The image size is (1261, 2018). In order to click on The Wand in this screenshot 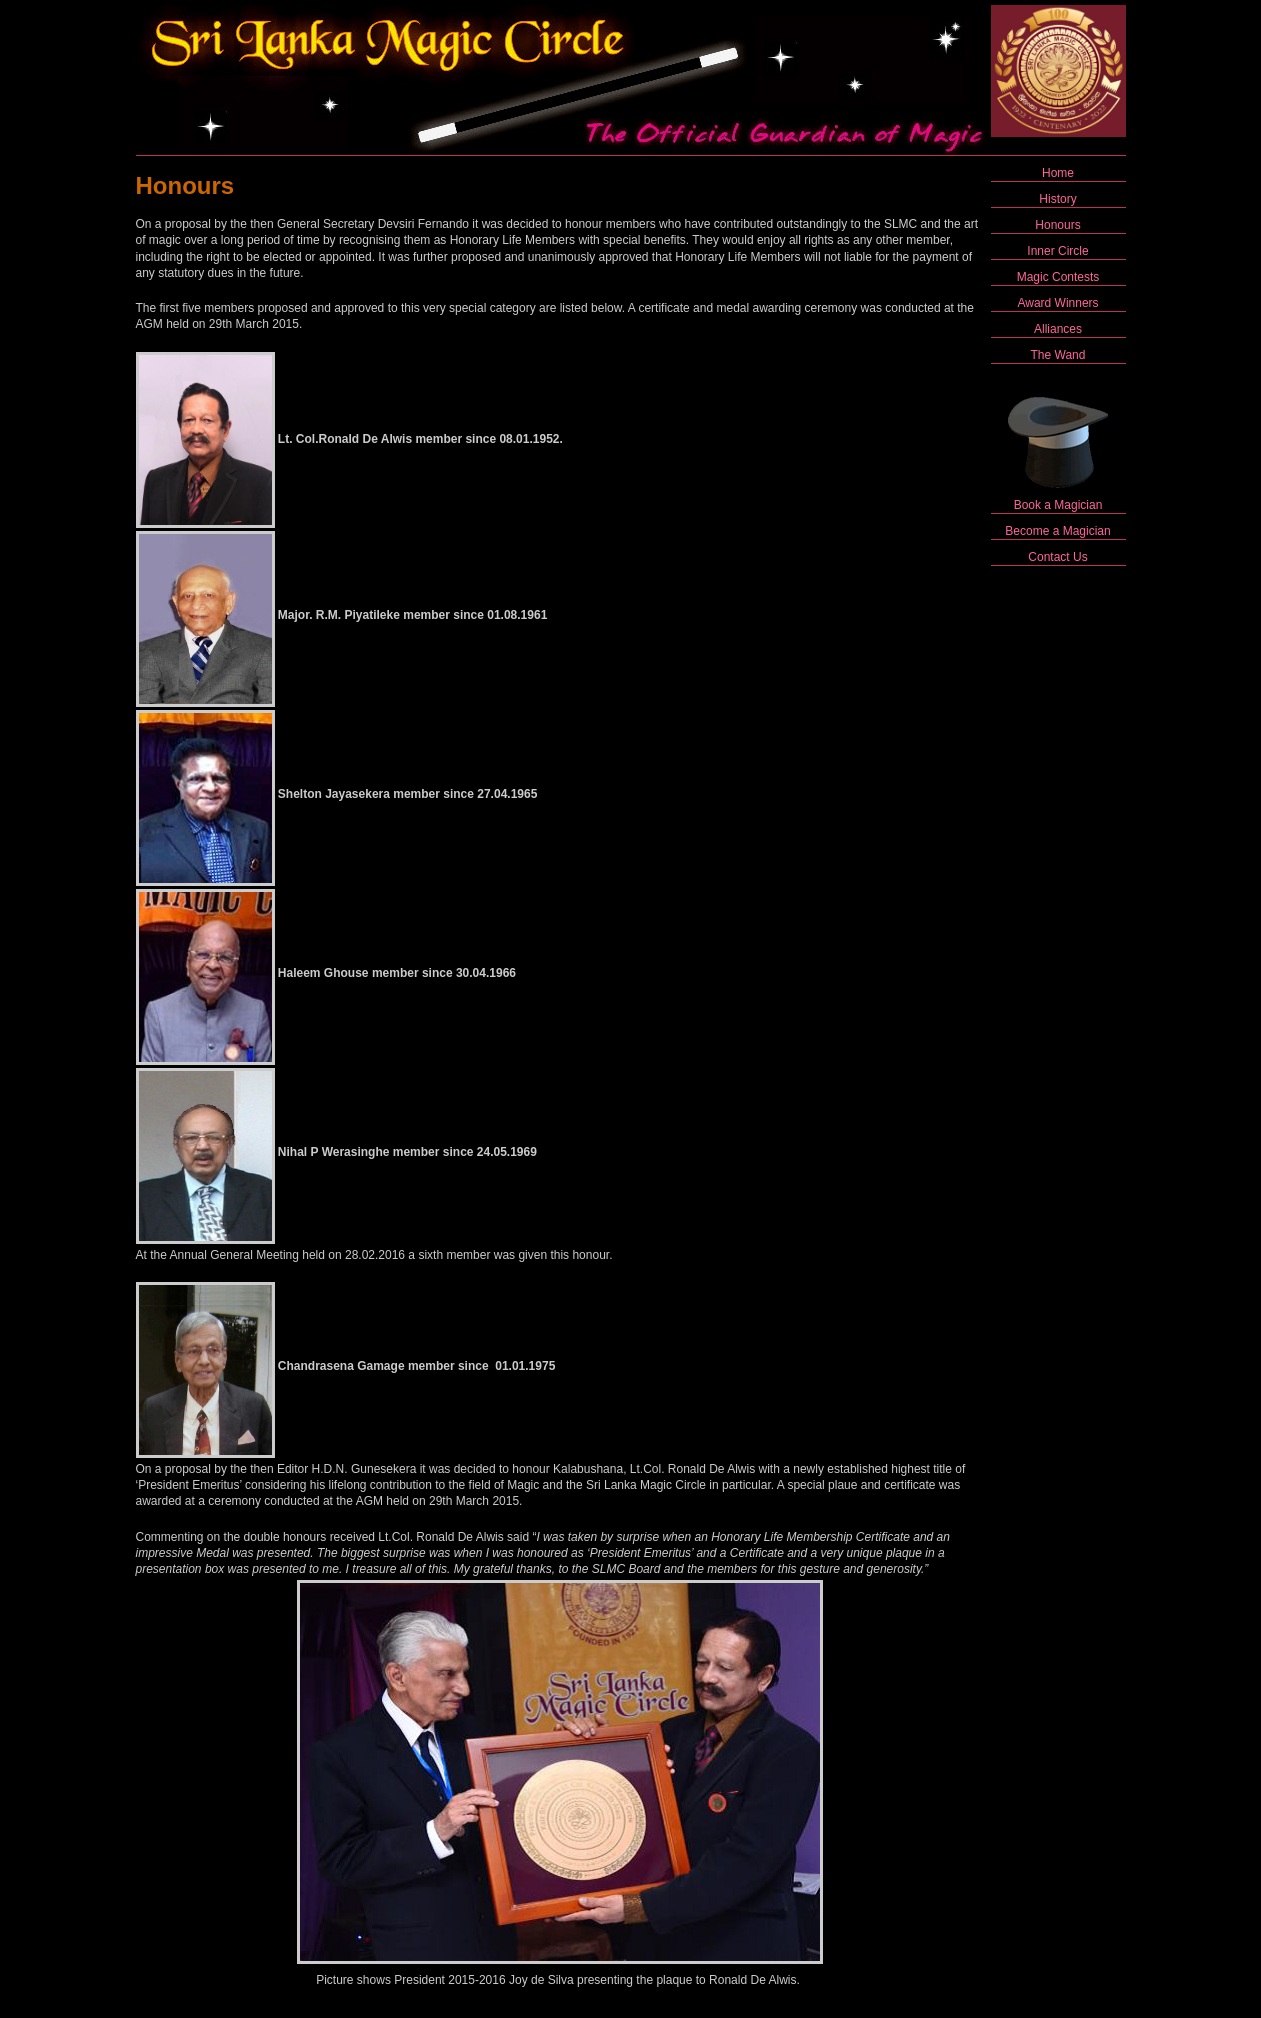, I will do `click(1058, 355)`.